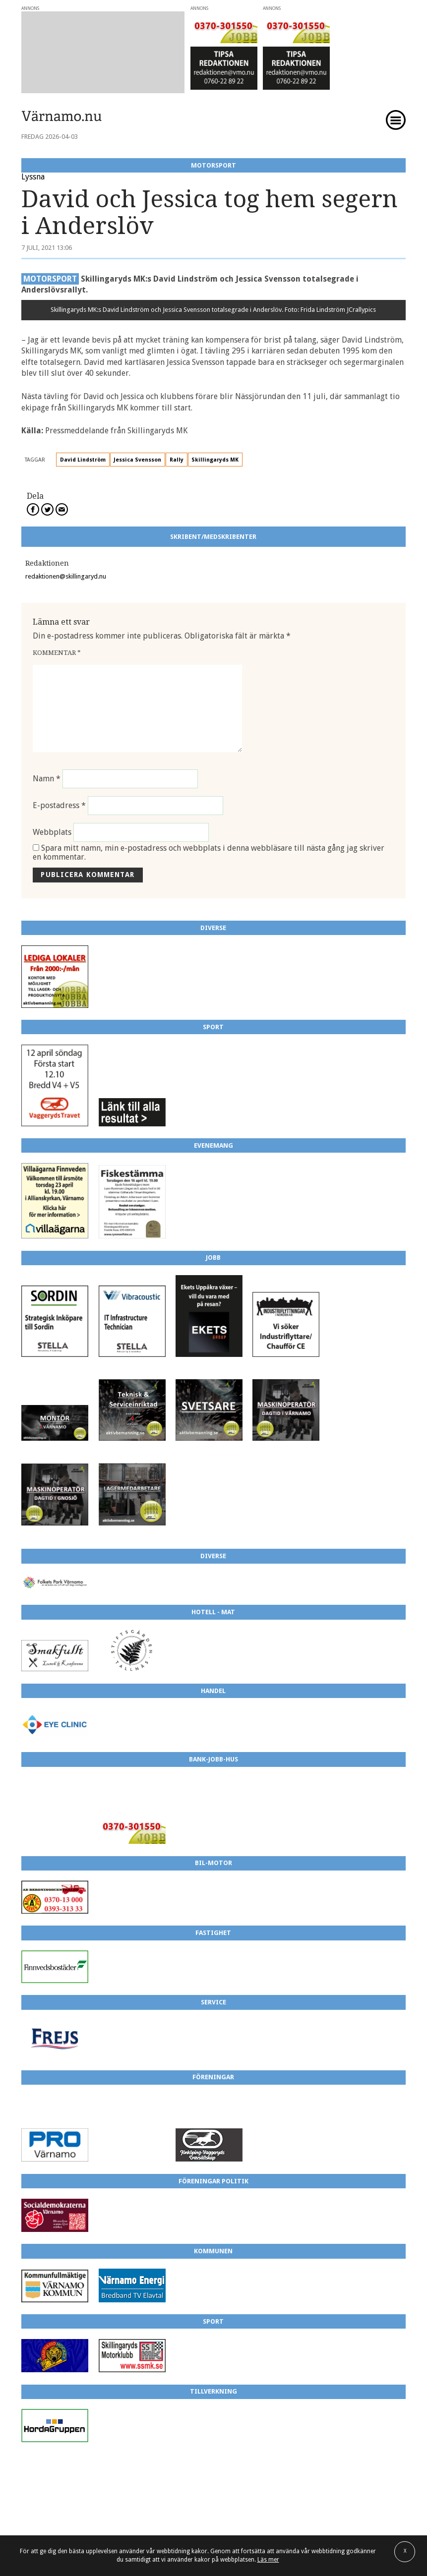 Image resolution: width=427 pixels, height=2576 pixels. Describe the element at coordinates (208, 852) in the screenshot. I see `Spara mitt namn, min e-postadress och webbplats i denna webbläsare till nästa gång jag skriver en kommentar.` at that location.